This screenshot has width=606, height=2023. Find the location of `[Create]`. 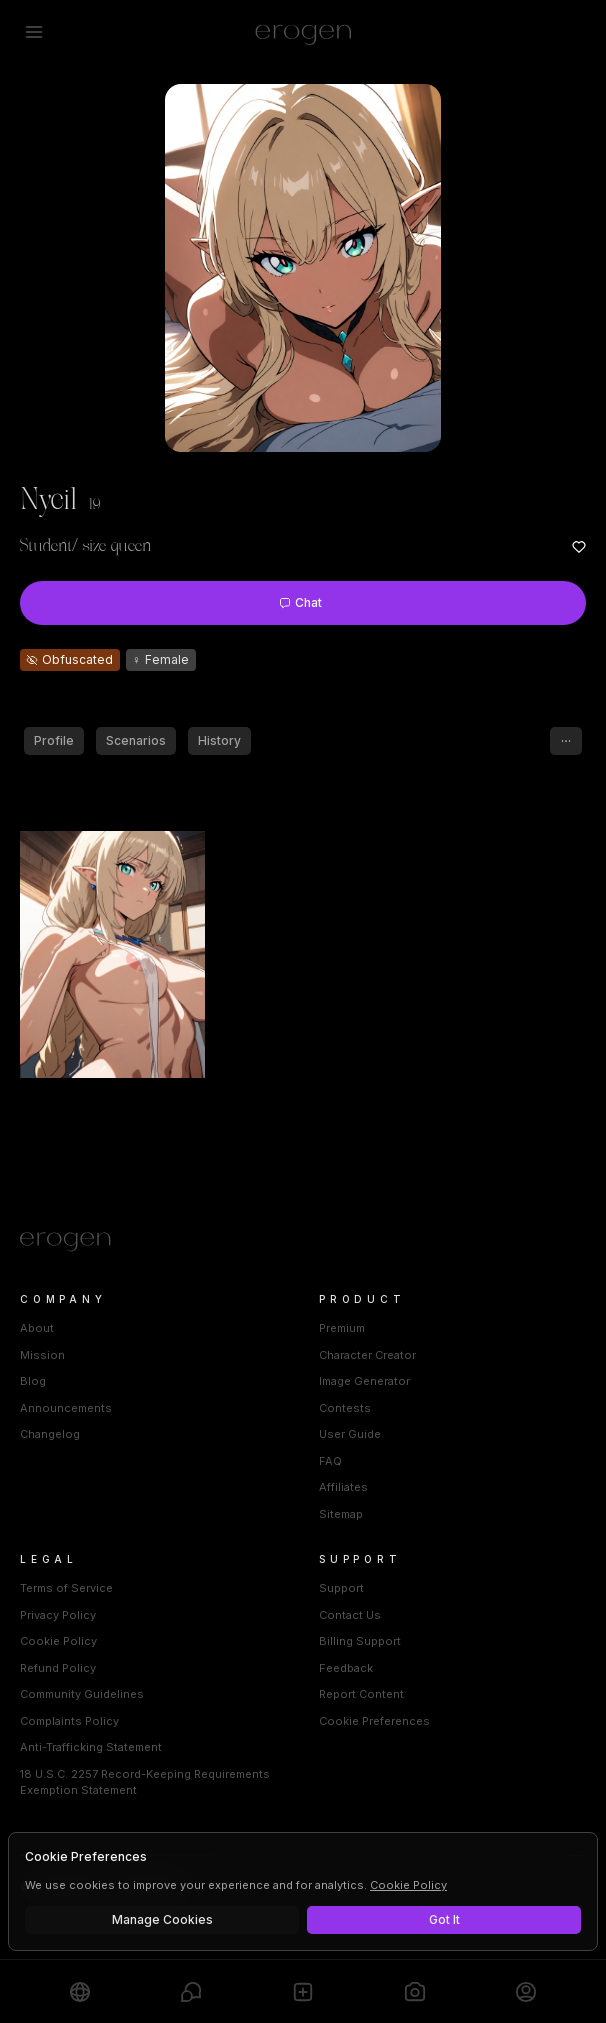

[Create] is located at coordinates (303, 1991).